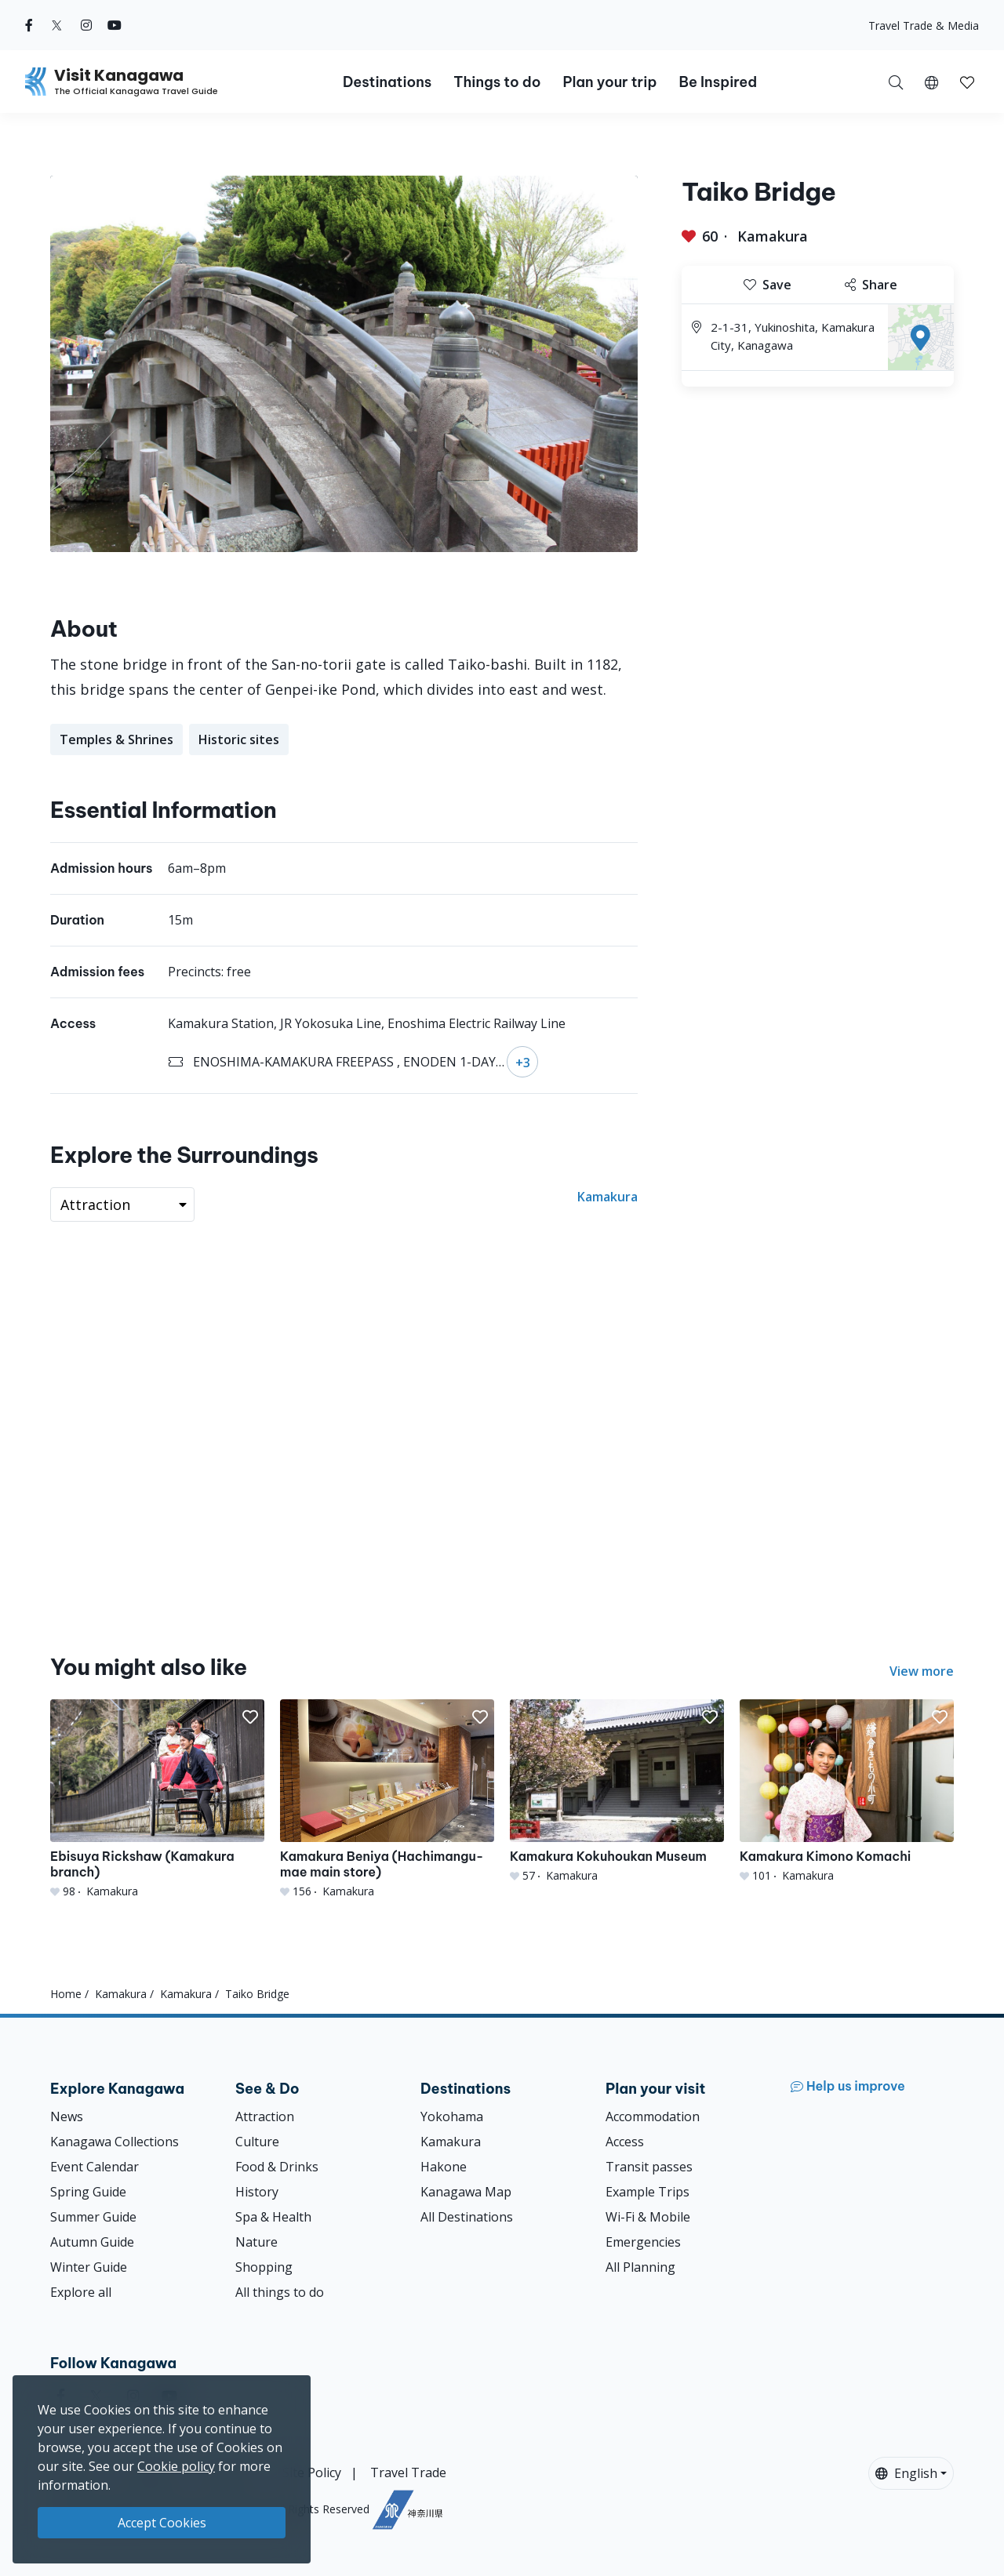 Image resolution: width=1004 pixels, height=2576 pixels. What do you see at coordinates (257, 2141) in the screenshot?
I see `Culture` at bounding box center [257, 2141].